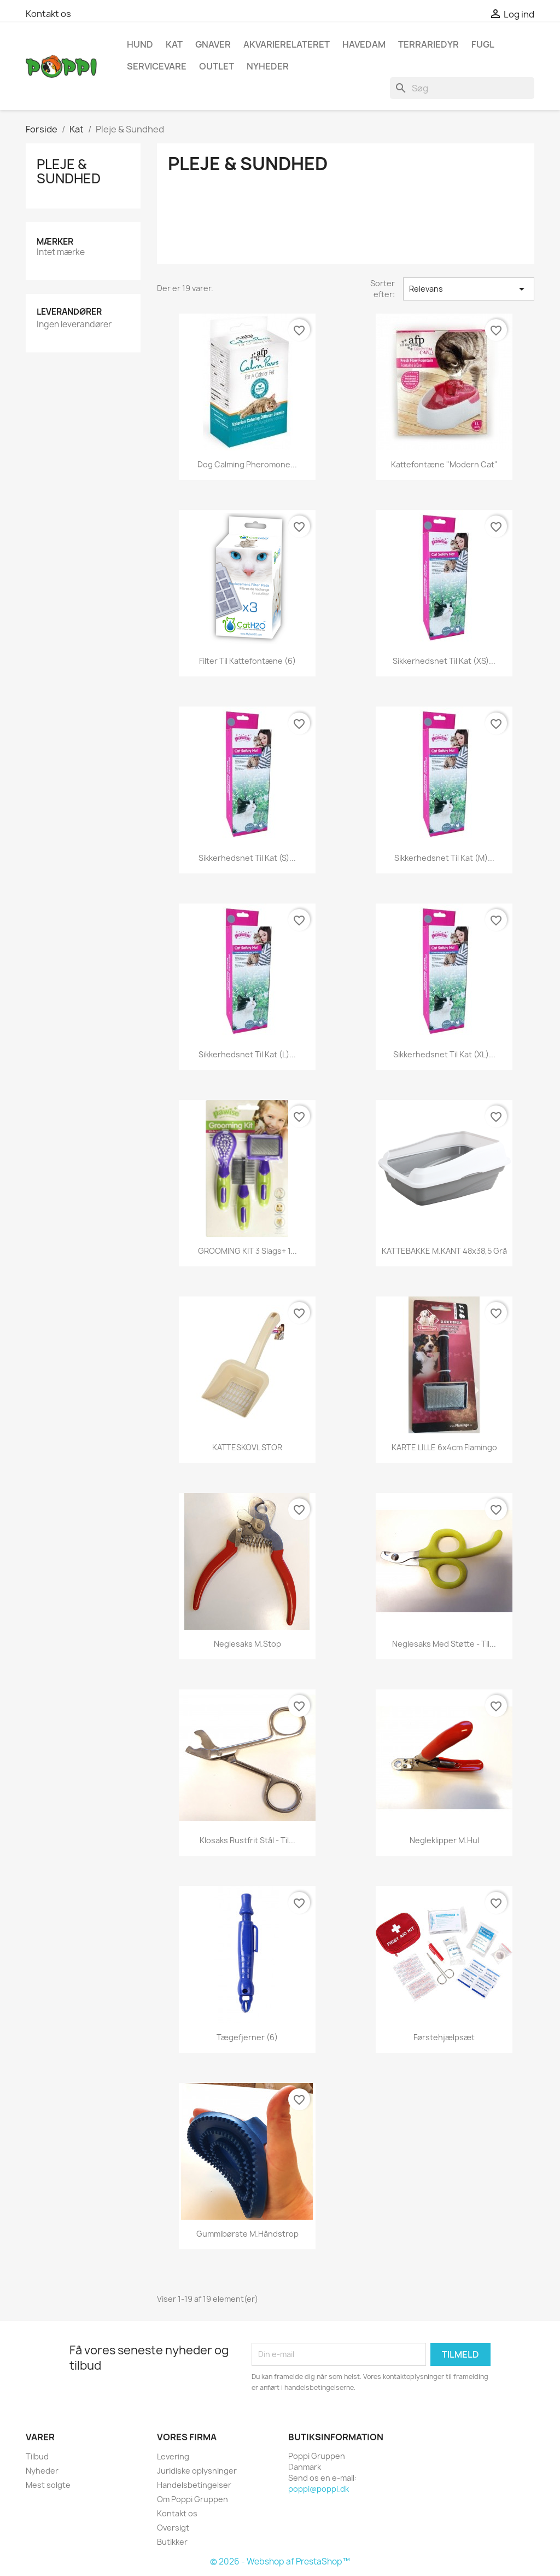 The image size is (560, 2576). What do you see at coordinates (444, 1447) in the screenshot?
I see `KARTE LILLE 6x4cm Flamingo` at bounding box center [444, 1447].